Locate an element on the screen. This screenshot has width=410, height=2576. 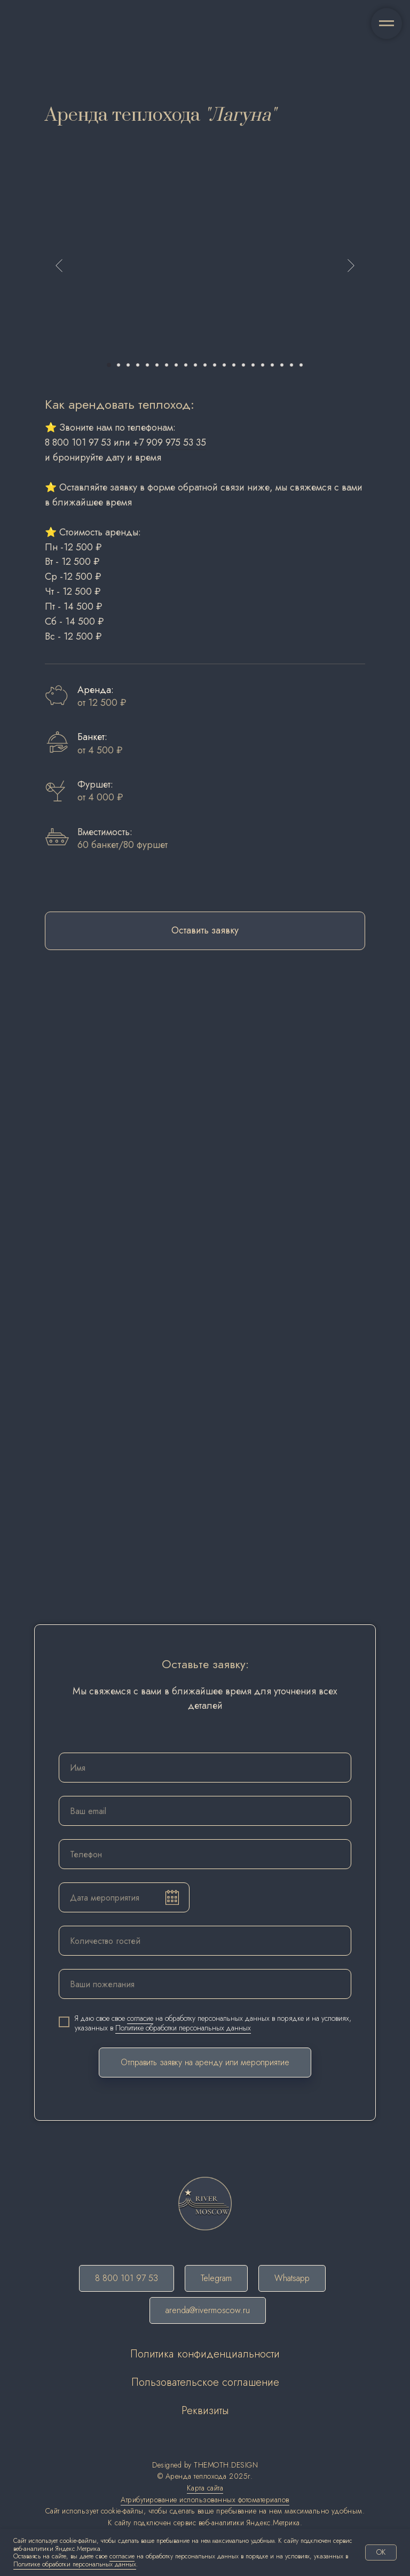
[Перейти к слайду 1] is located at coordinates (109, 365).